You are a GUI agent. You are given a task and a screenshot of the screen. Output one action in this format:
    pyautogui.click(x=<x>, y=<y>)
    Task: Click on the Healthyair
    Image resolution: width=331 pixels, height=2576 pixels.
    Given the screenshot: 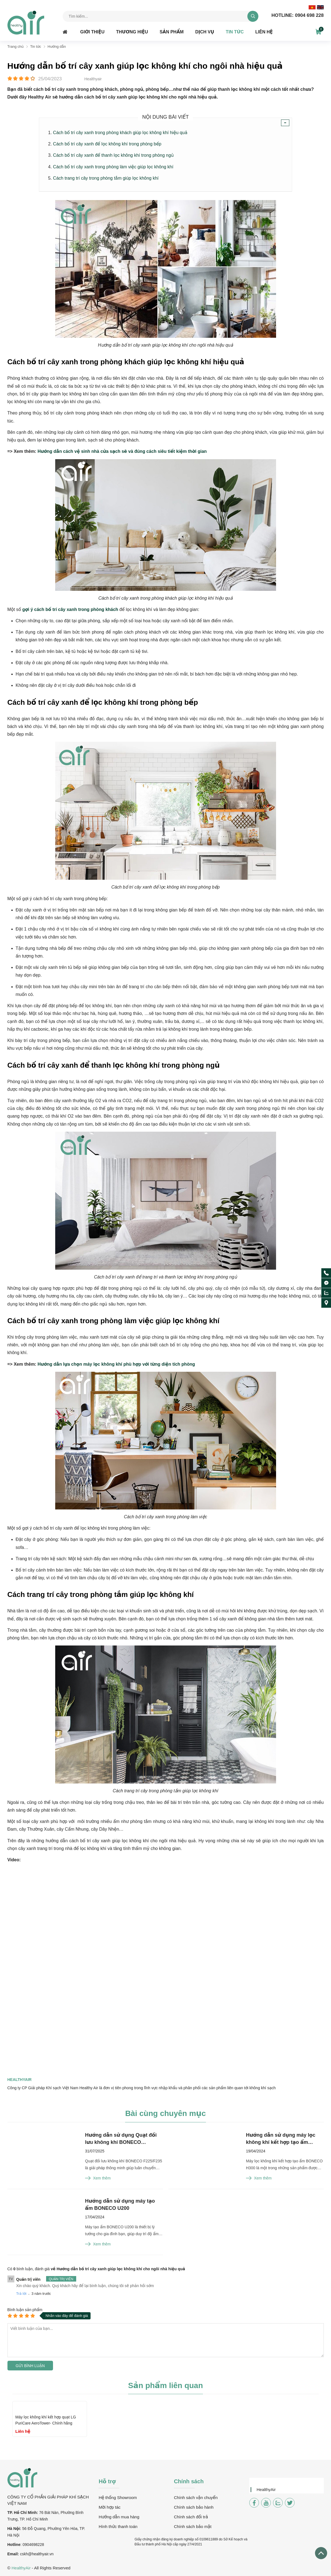 What is the action you would take?
    pyautogui.click(x=19, y=2079)
    